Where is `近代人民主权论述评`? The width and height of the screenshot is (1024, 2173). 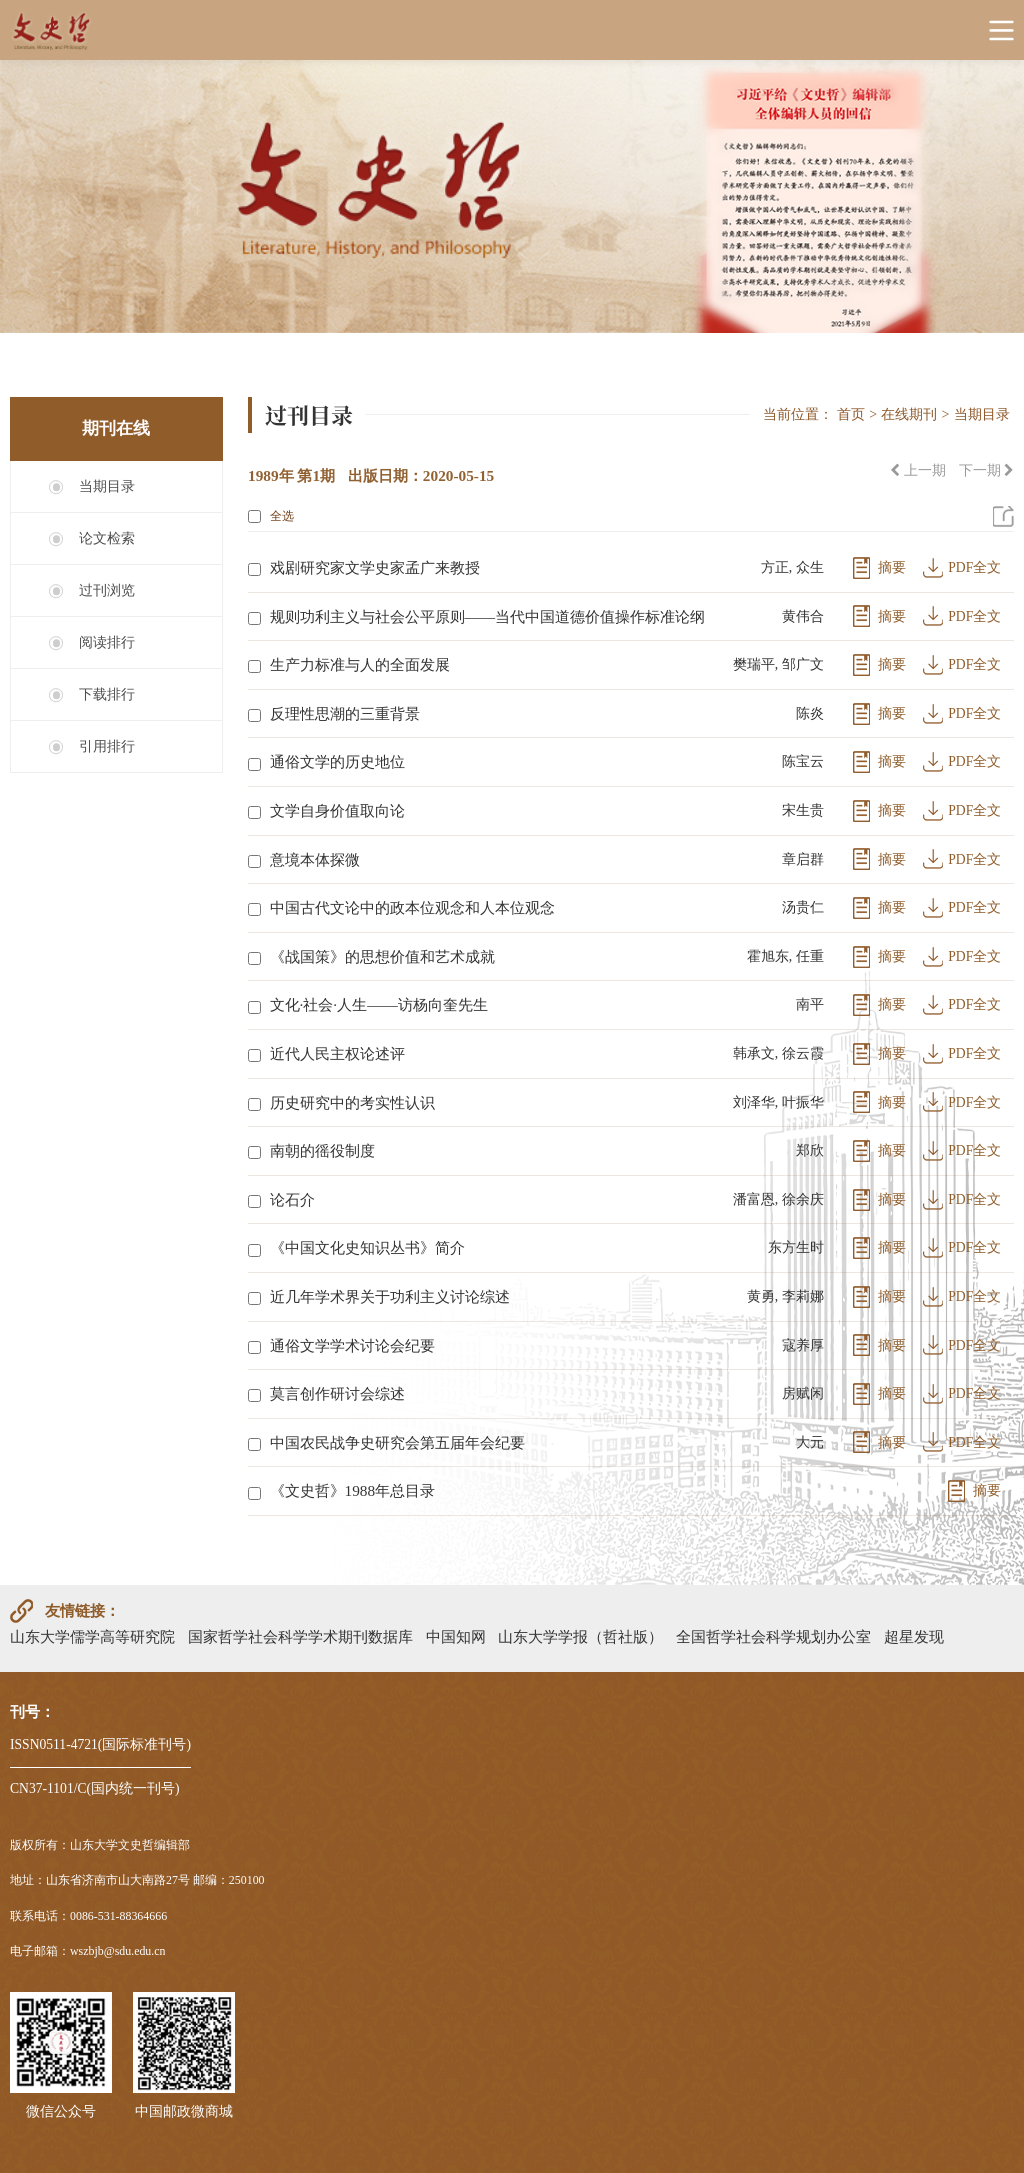 近代人民主权论述评 is located at coordinates (337, 1053).